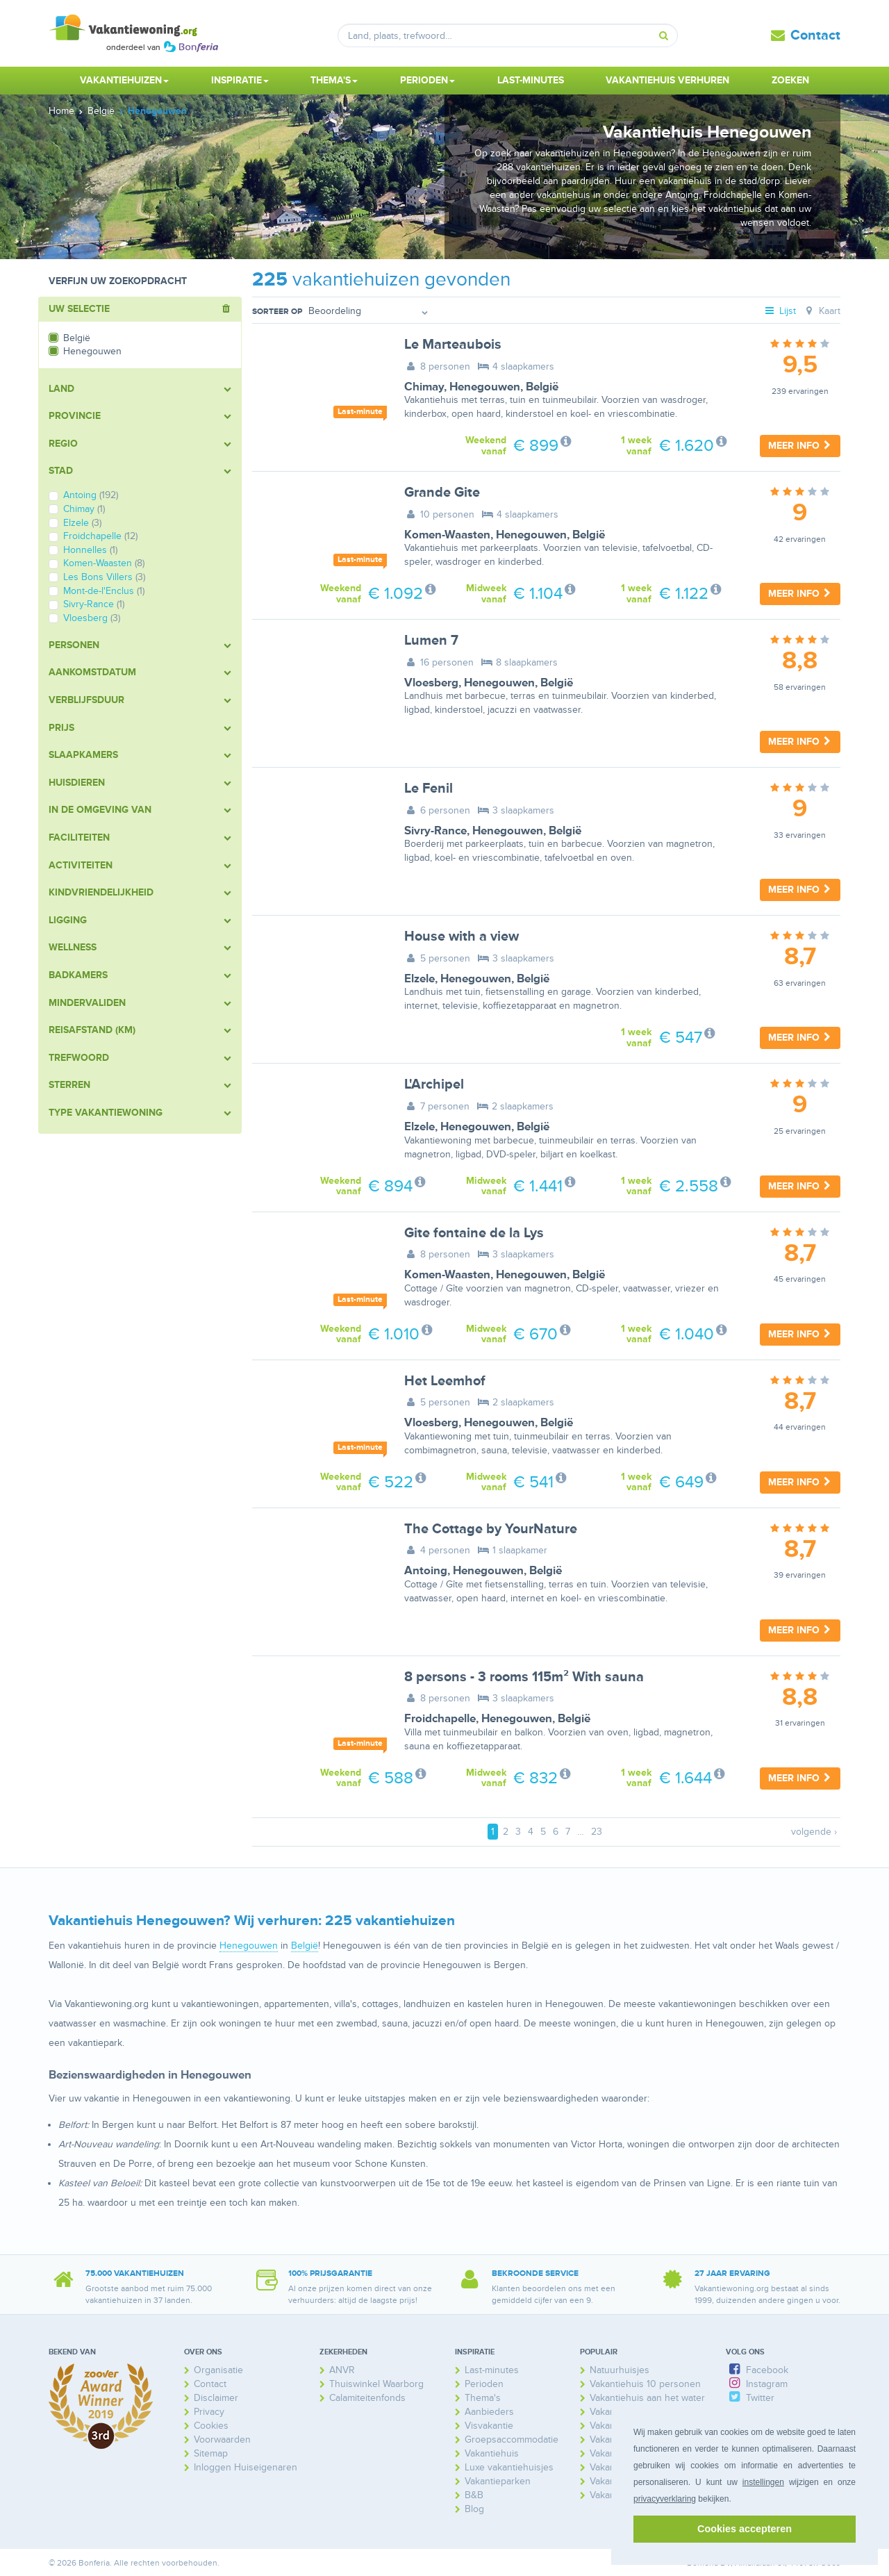 The height and width of the screenshot is (2576, 889). Describe the element at coordinates (647, 2398) in the screenshot. I see `Vakantiehuis aan het water` at that location.